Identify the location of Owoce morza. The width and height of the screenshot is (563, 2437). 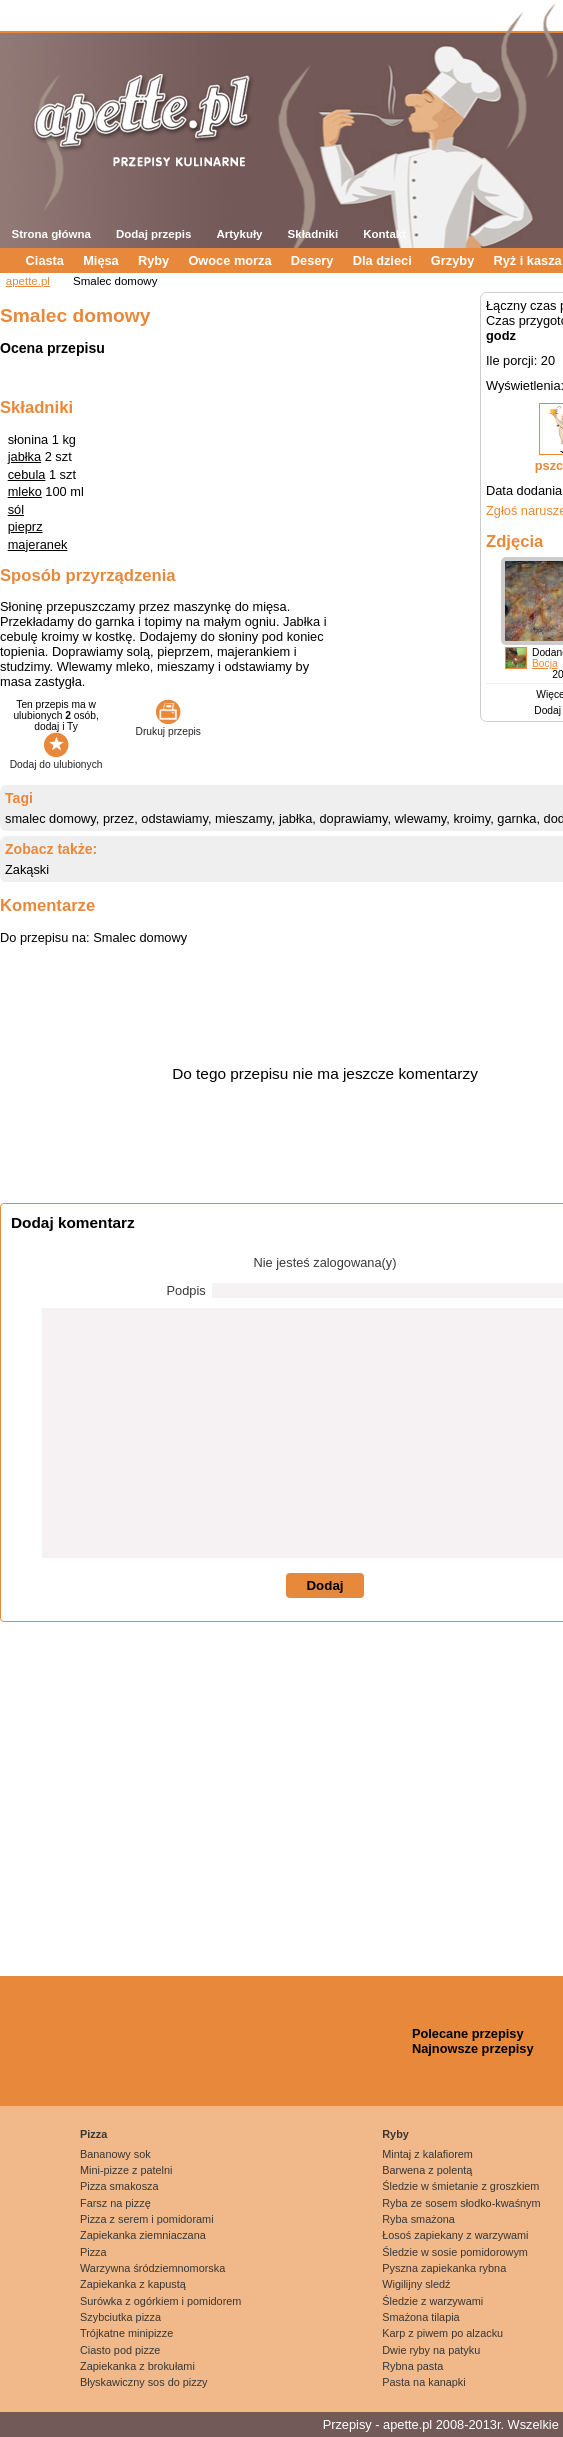
(229, 260).